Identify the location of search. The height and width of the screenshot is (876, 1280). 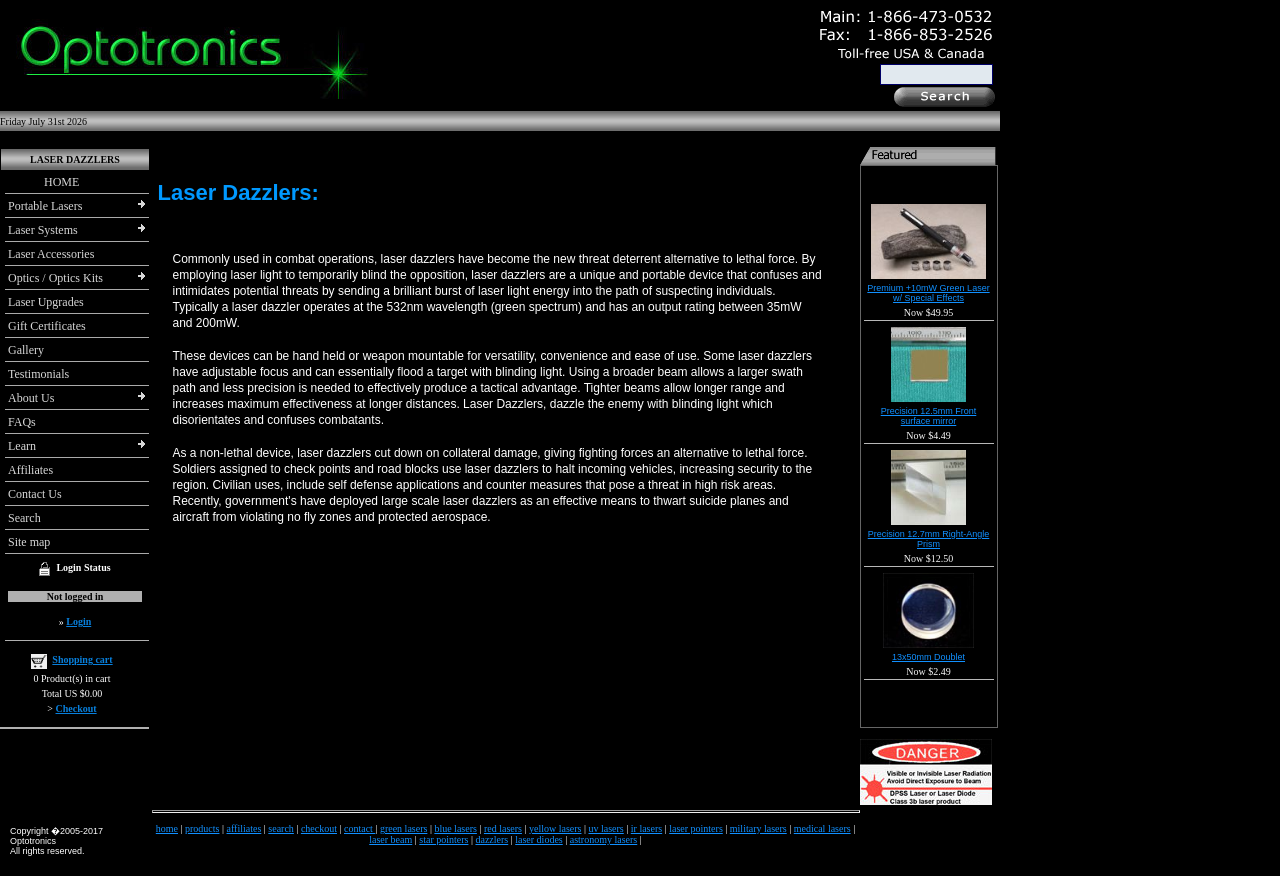
(281, 828).